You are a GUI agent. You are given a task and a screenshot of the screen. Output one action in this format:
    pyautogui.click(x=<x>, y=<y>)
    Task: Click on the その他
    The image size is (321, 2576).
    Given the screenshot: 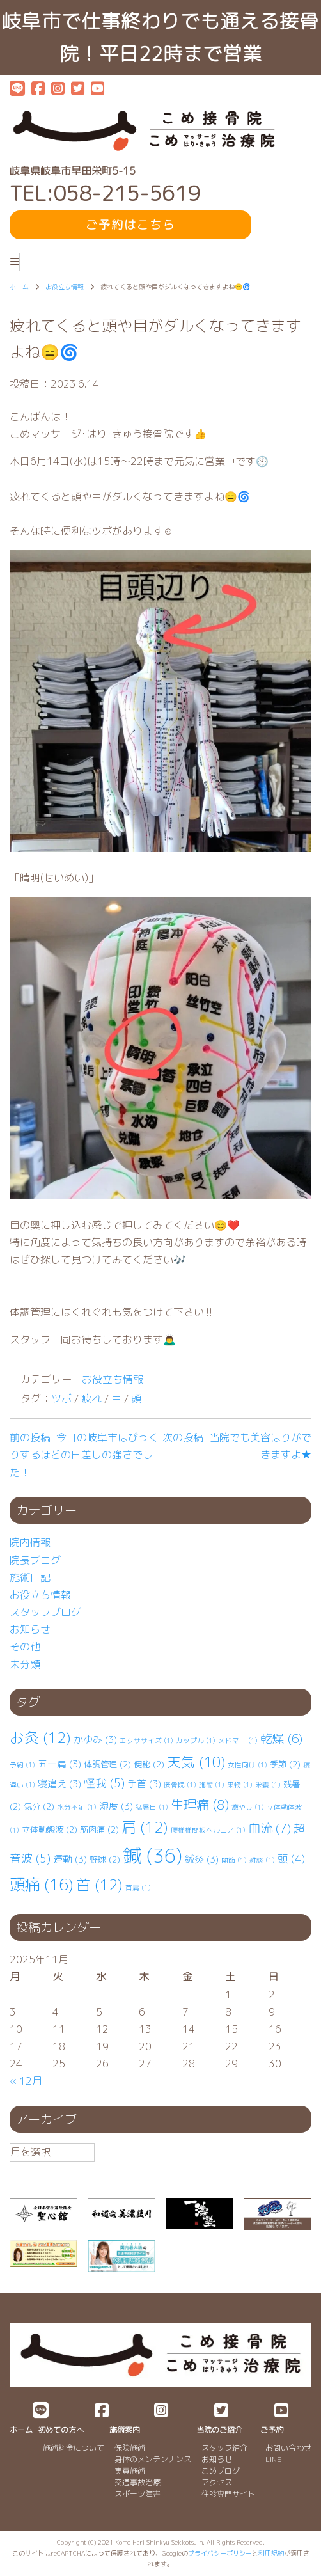 What is the action you would take?
    pyautogui.click(x=25, y=1647)
    